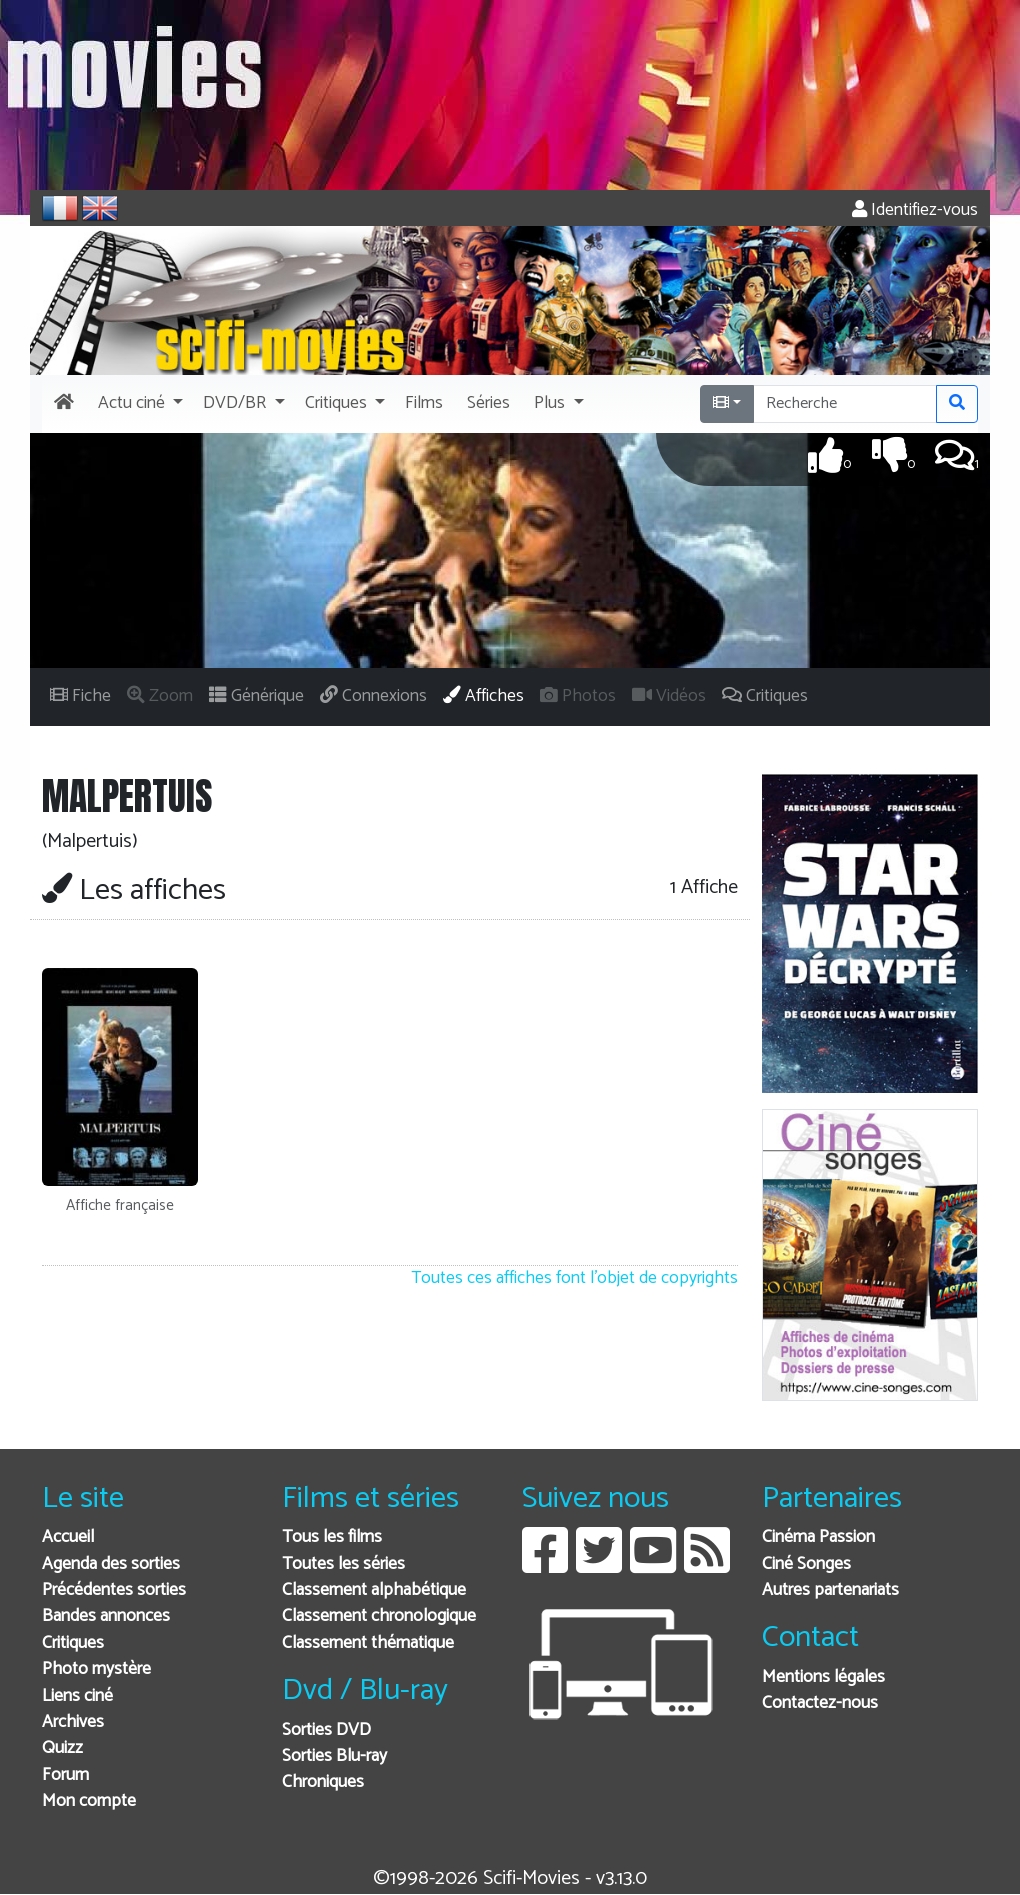  Describe the element at coordinates (332, 1537) in the screenshot. I see `Tous les films` at that location.